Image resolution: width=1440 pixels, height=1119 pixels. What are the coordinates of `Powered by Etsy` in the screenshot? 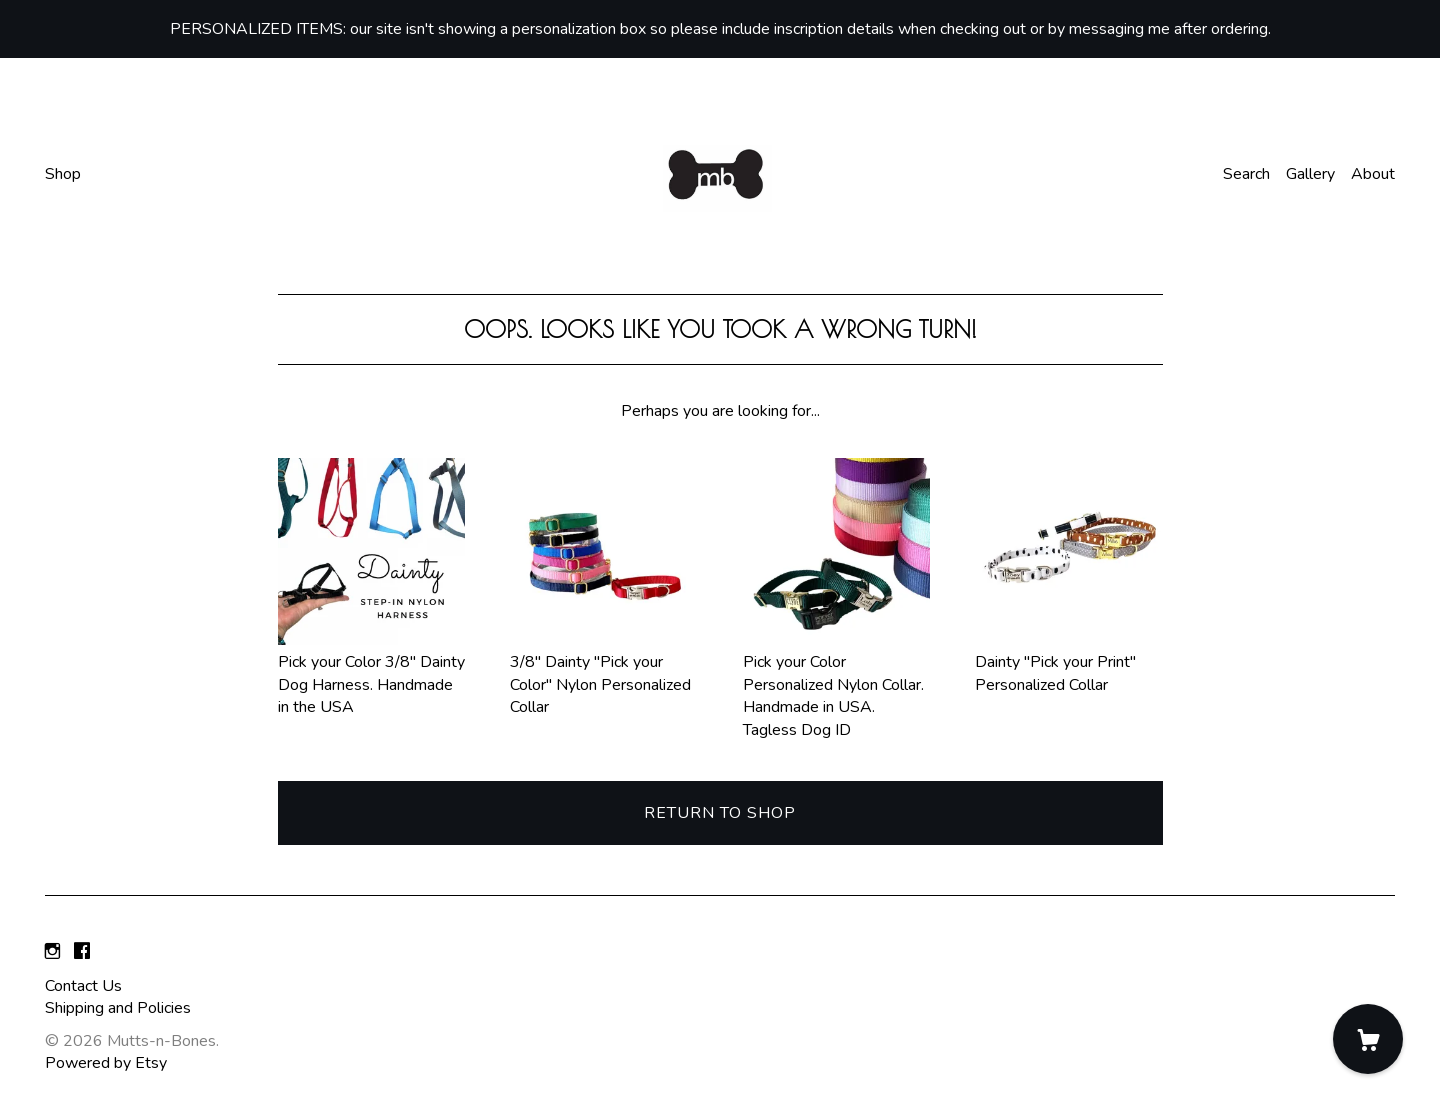 It's located at (106, 1063).